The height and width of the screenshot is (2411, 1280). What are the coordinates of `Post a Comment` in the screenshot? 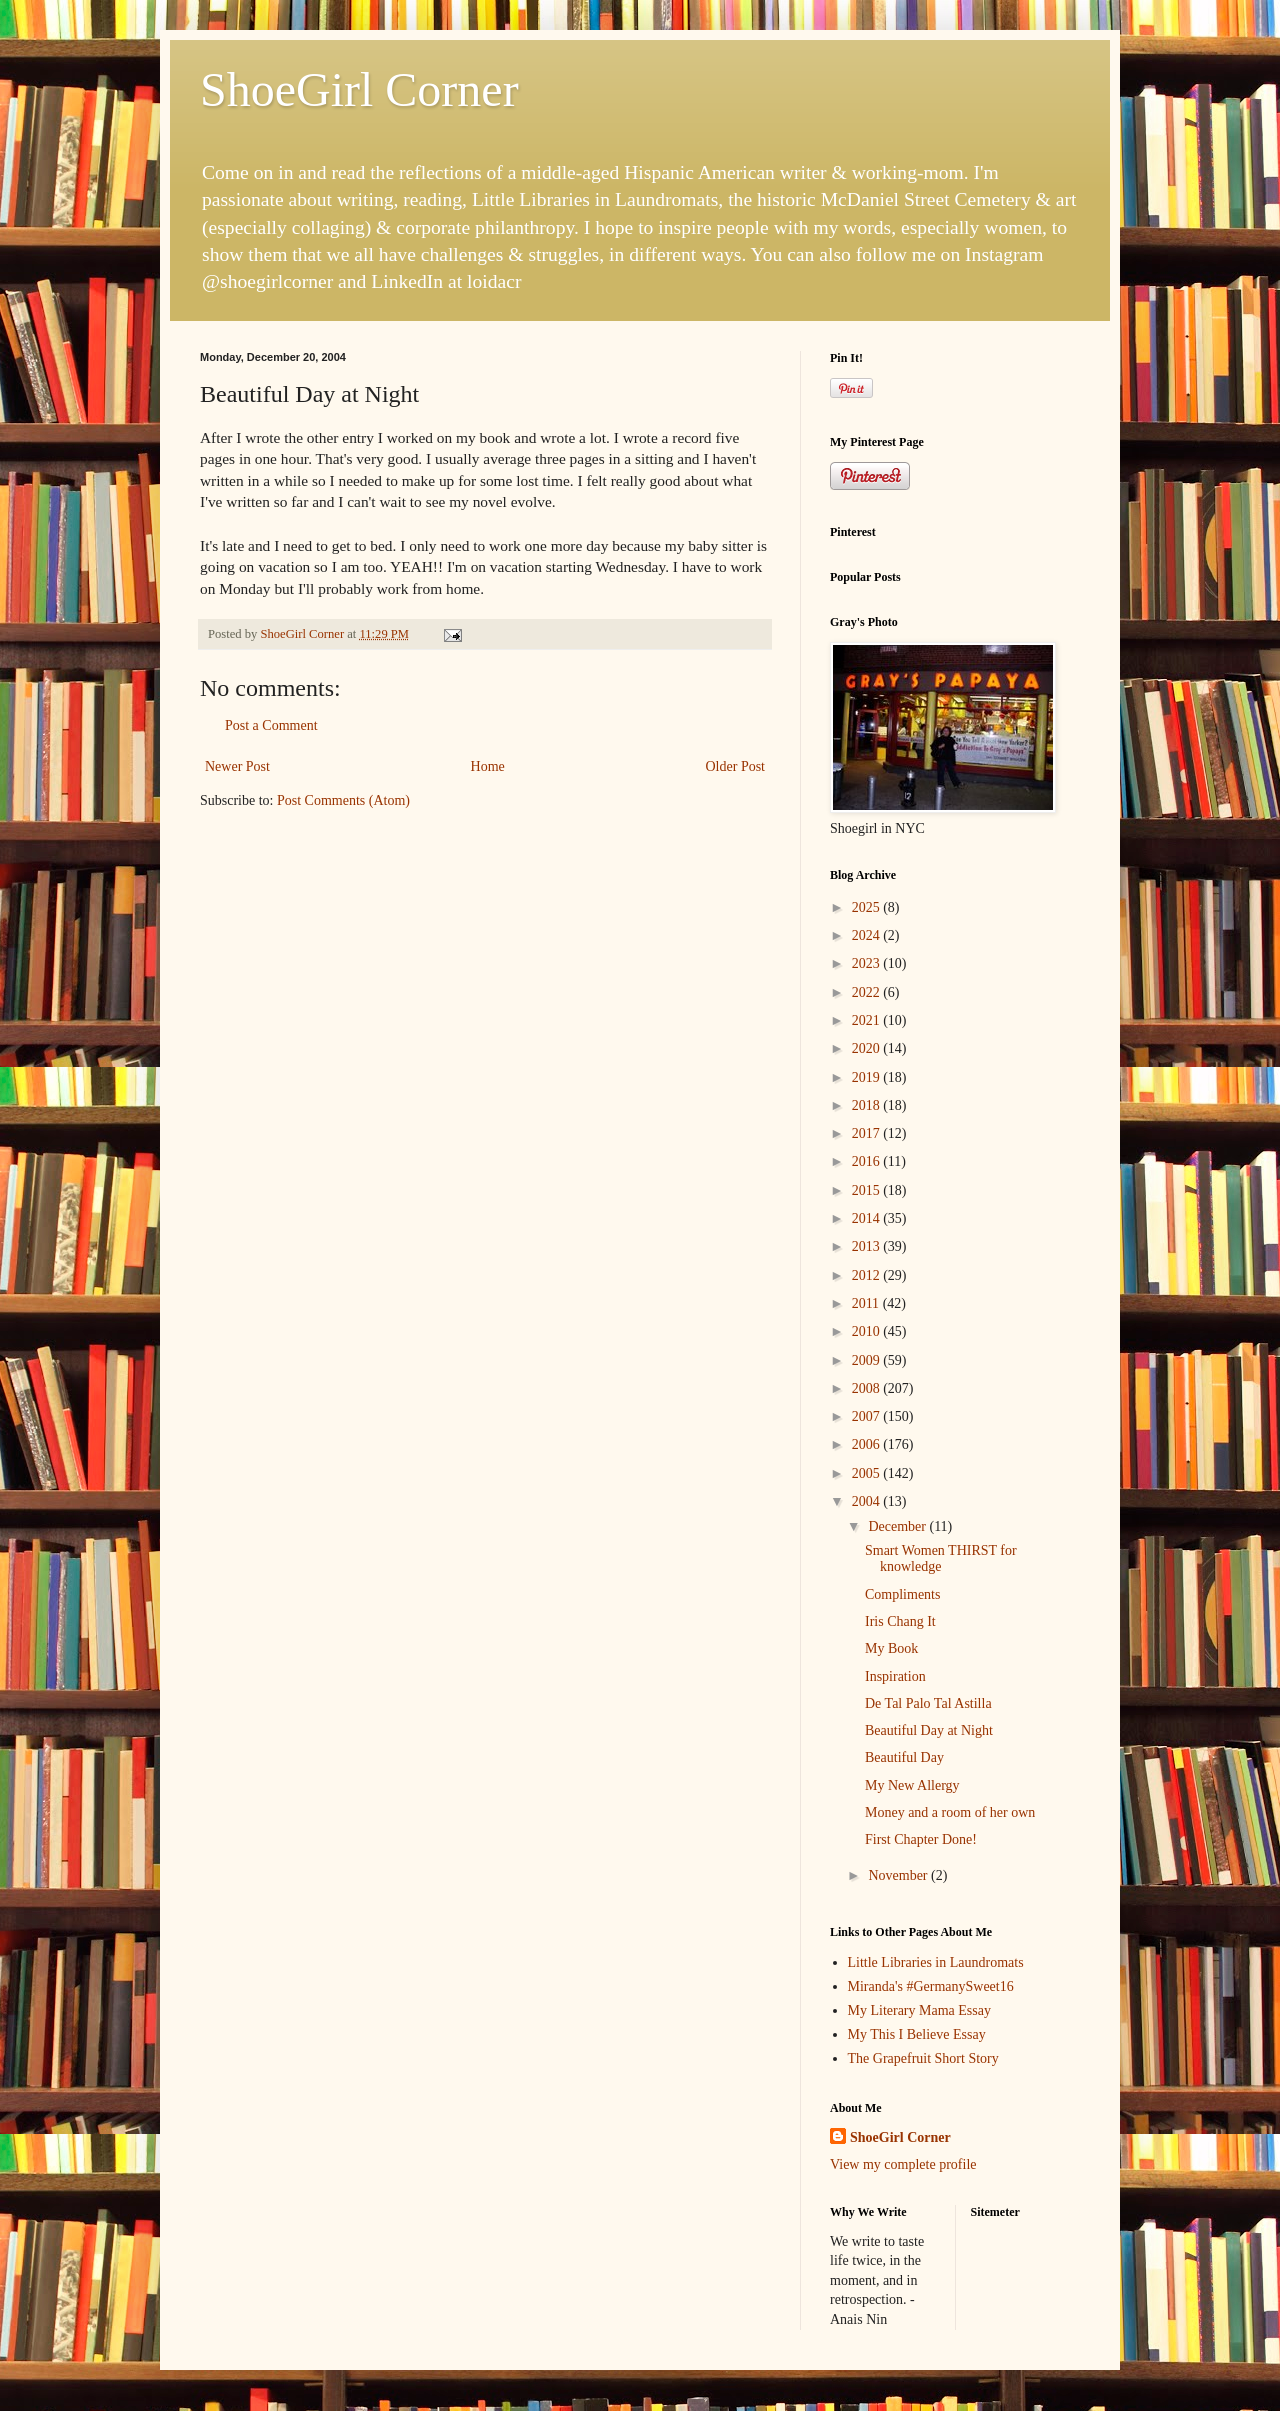 It's located at (271, 725).